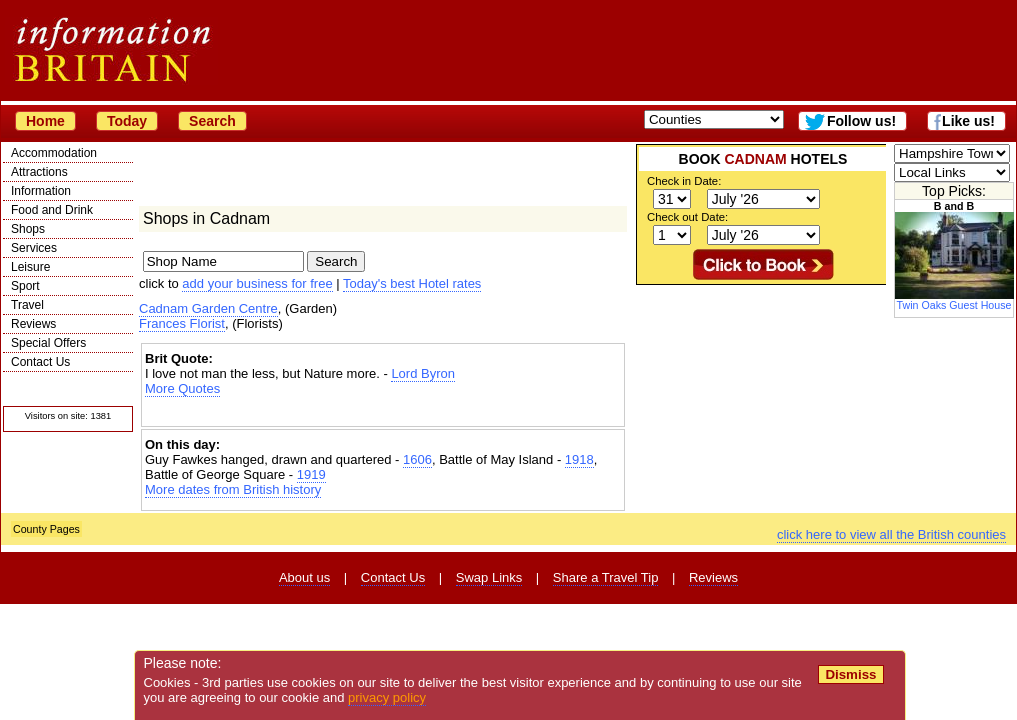 This screenshot has height=720, width=1017. Describe the element at coordinates (27, 305) in the screenshot. I see `Travel` at that location.